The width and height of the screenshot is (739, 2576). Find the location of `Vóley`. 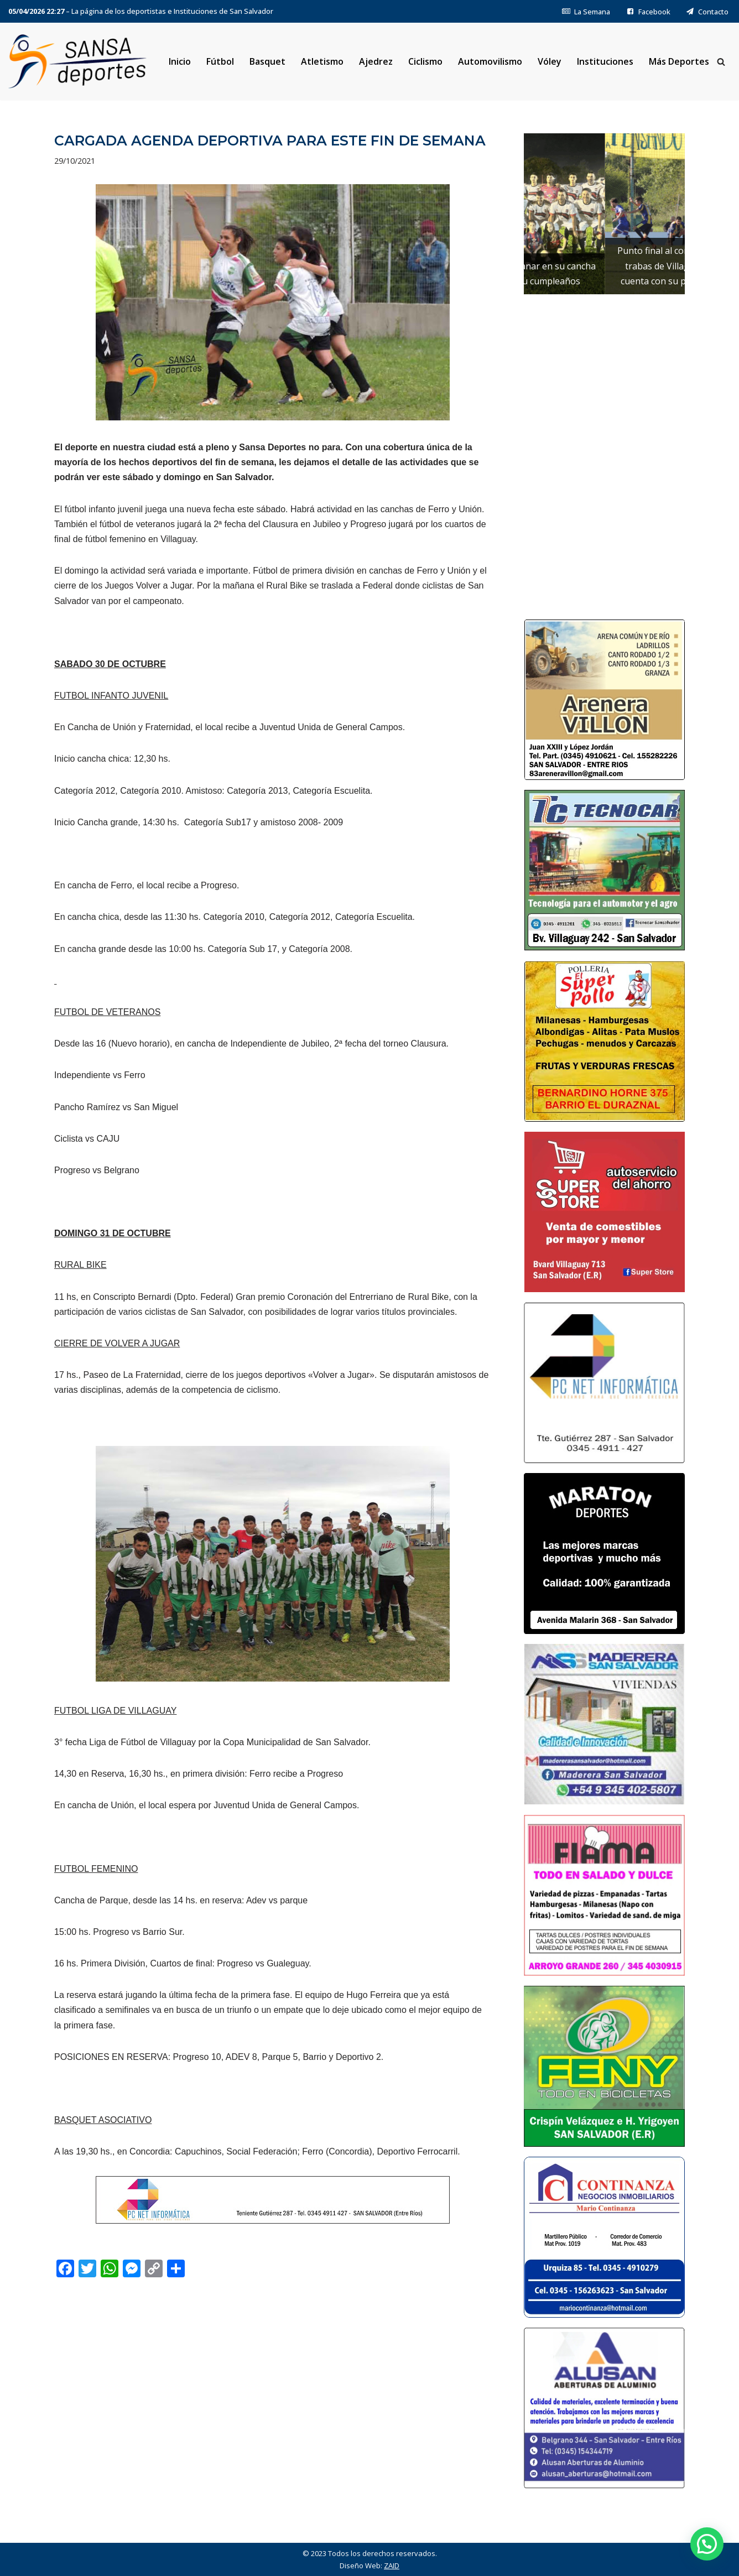

Vóley is located at coordinates (549, 61).